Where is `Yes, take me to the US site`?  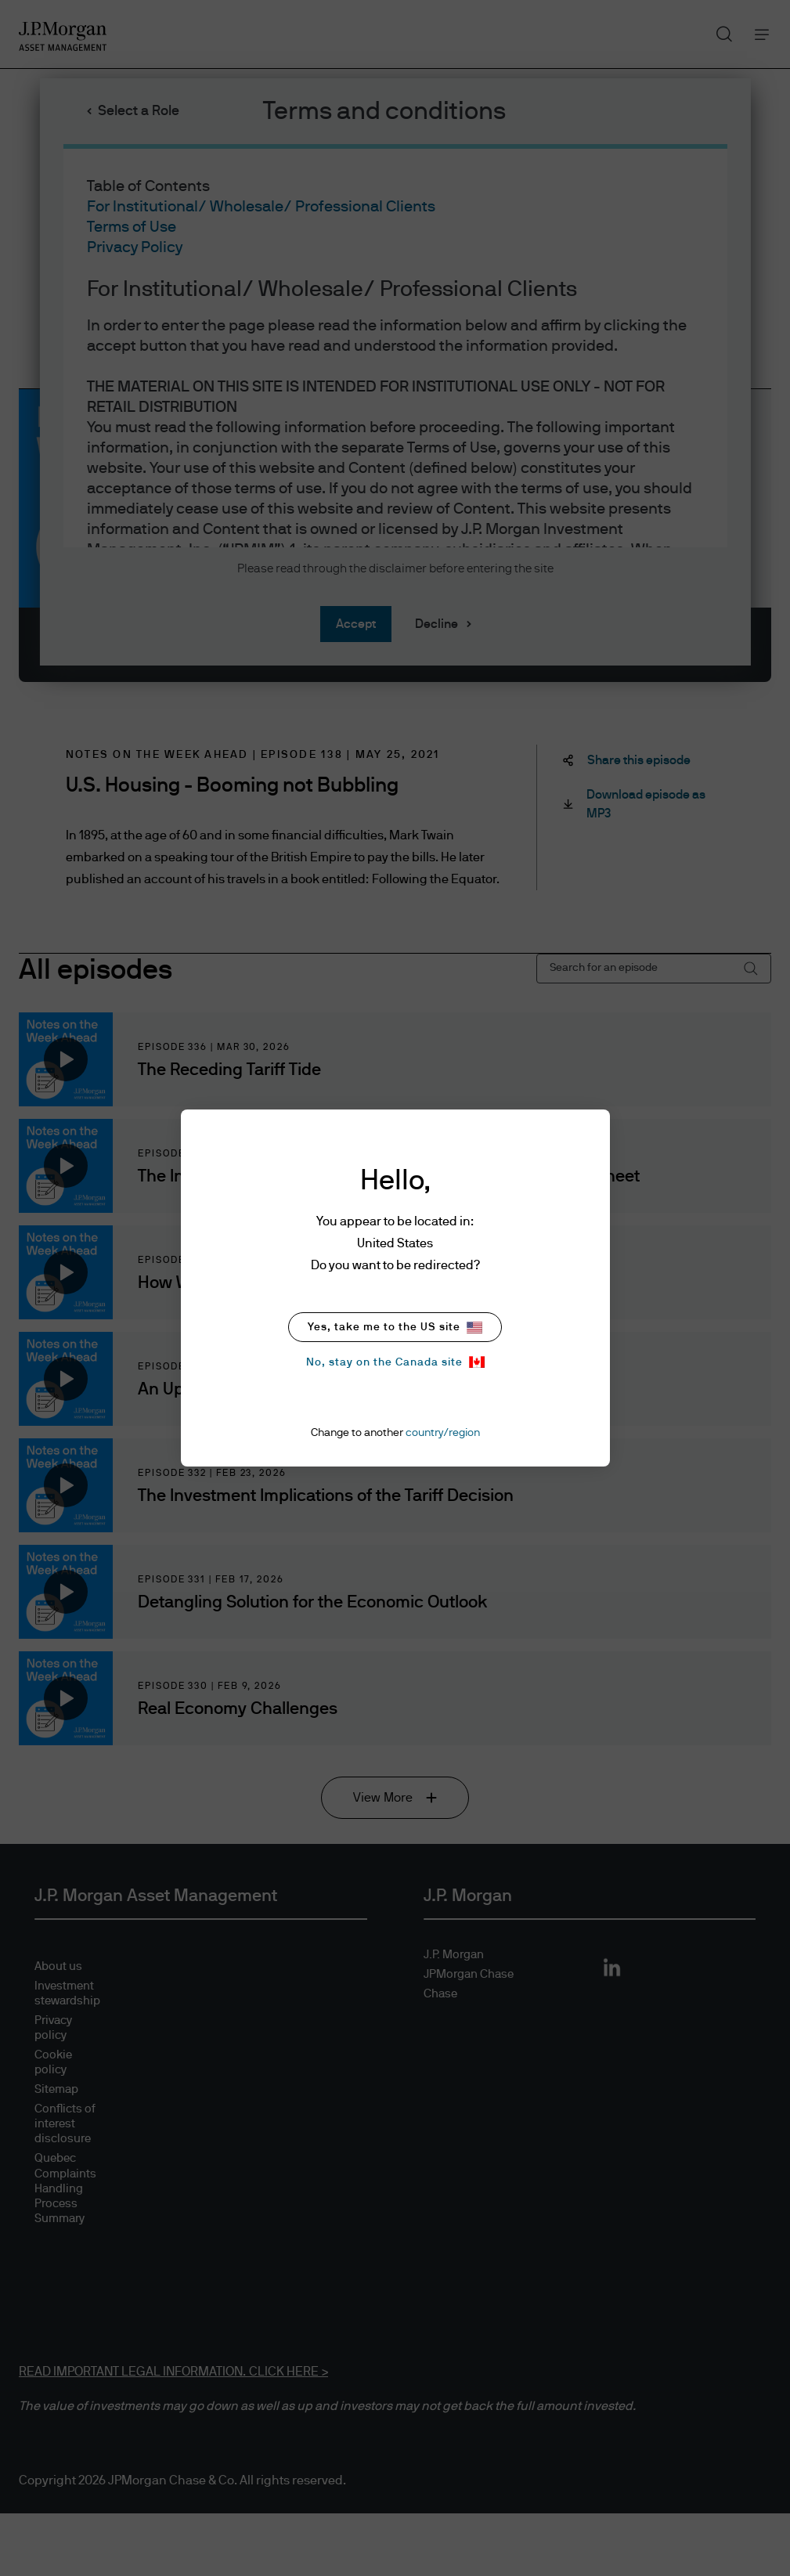
Yes, take me to the US site is located at coordinates (395, 1327).